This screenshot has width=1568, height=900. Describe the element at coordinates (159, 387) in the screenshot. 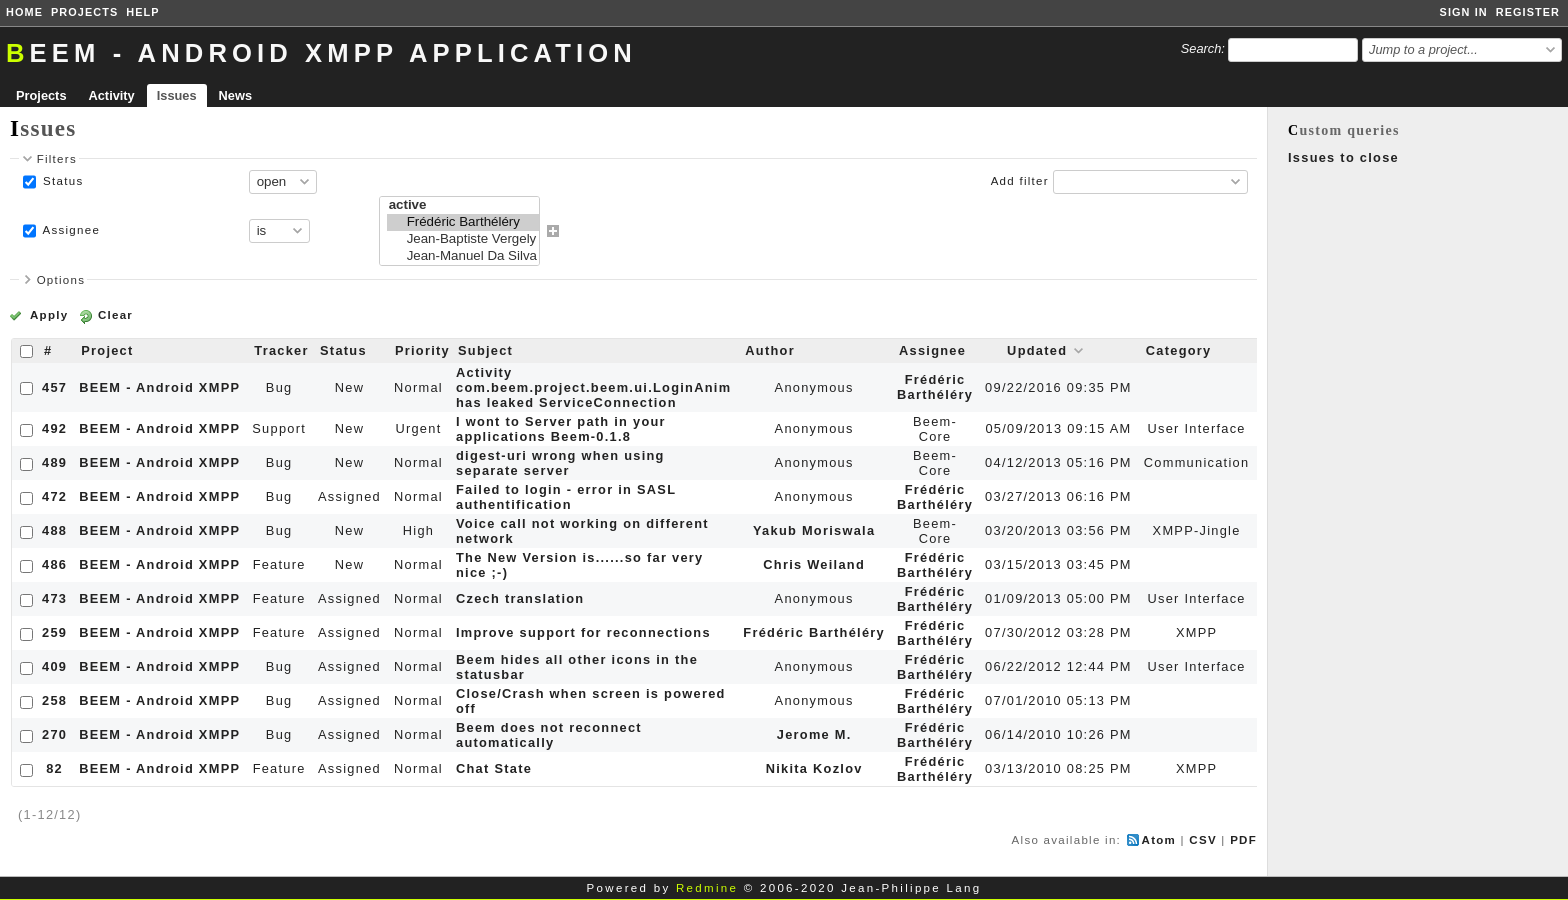

I see `BEEM - Android XMPP` at that location.